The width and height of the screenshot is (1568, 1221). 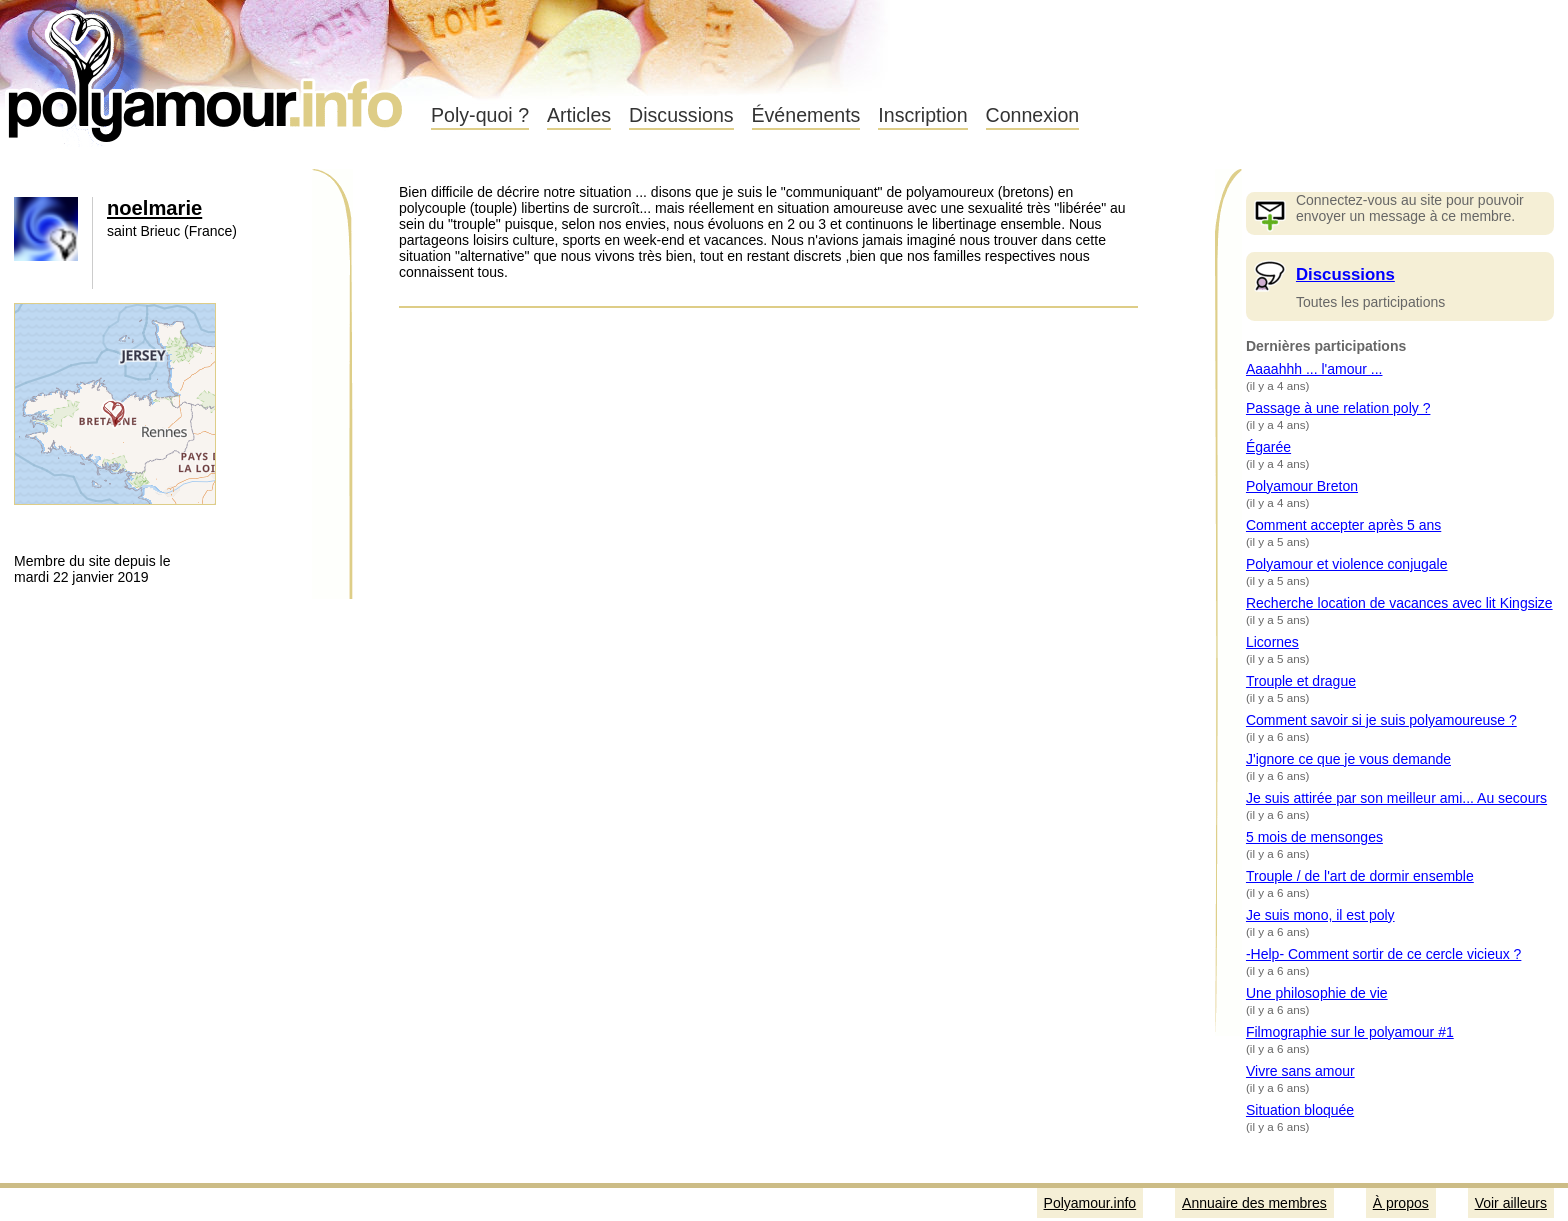 I want to click on Une philosophie de vie, so click(x=1317, y=993).